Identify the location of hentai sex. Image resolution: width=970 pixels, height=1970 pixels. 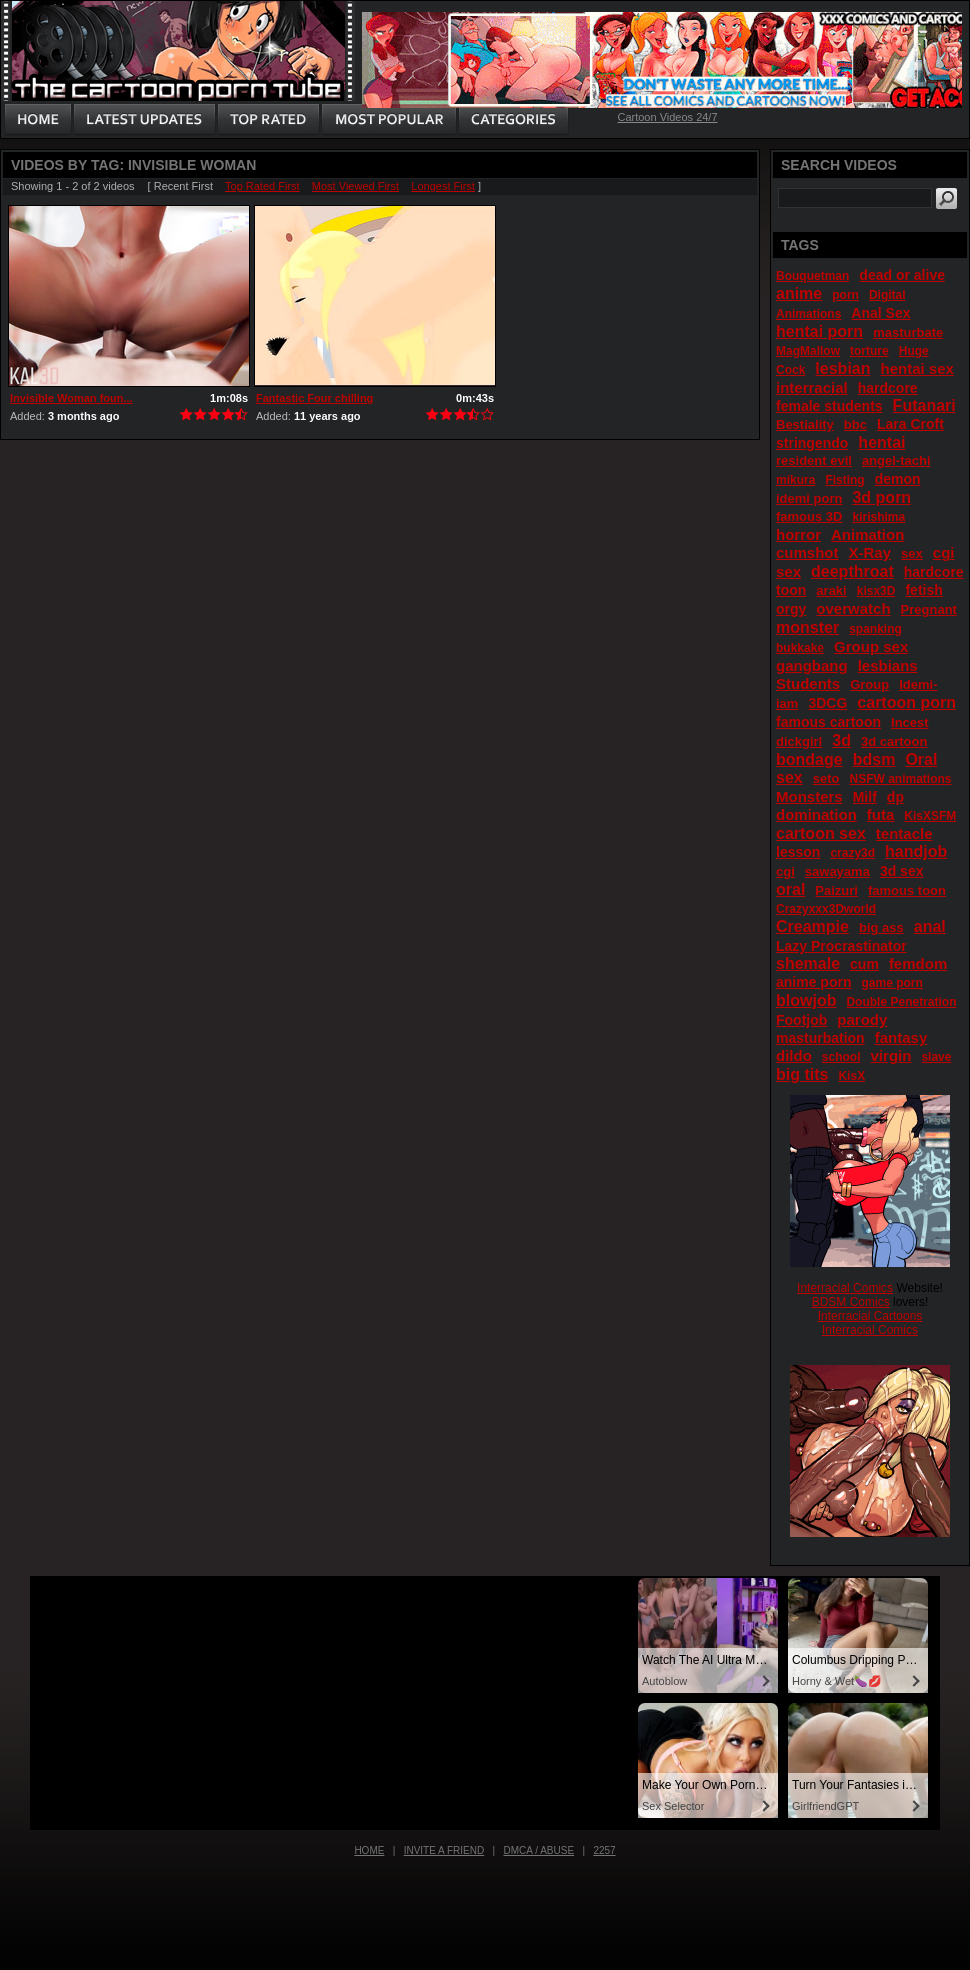
(917, 368).